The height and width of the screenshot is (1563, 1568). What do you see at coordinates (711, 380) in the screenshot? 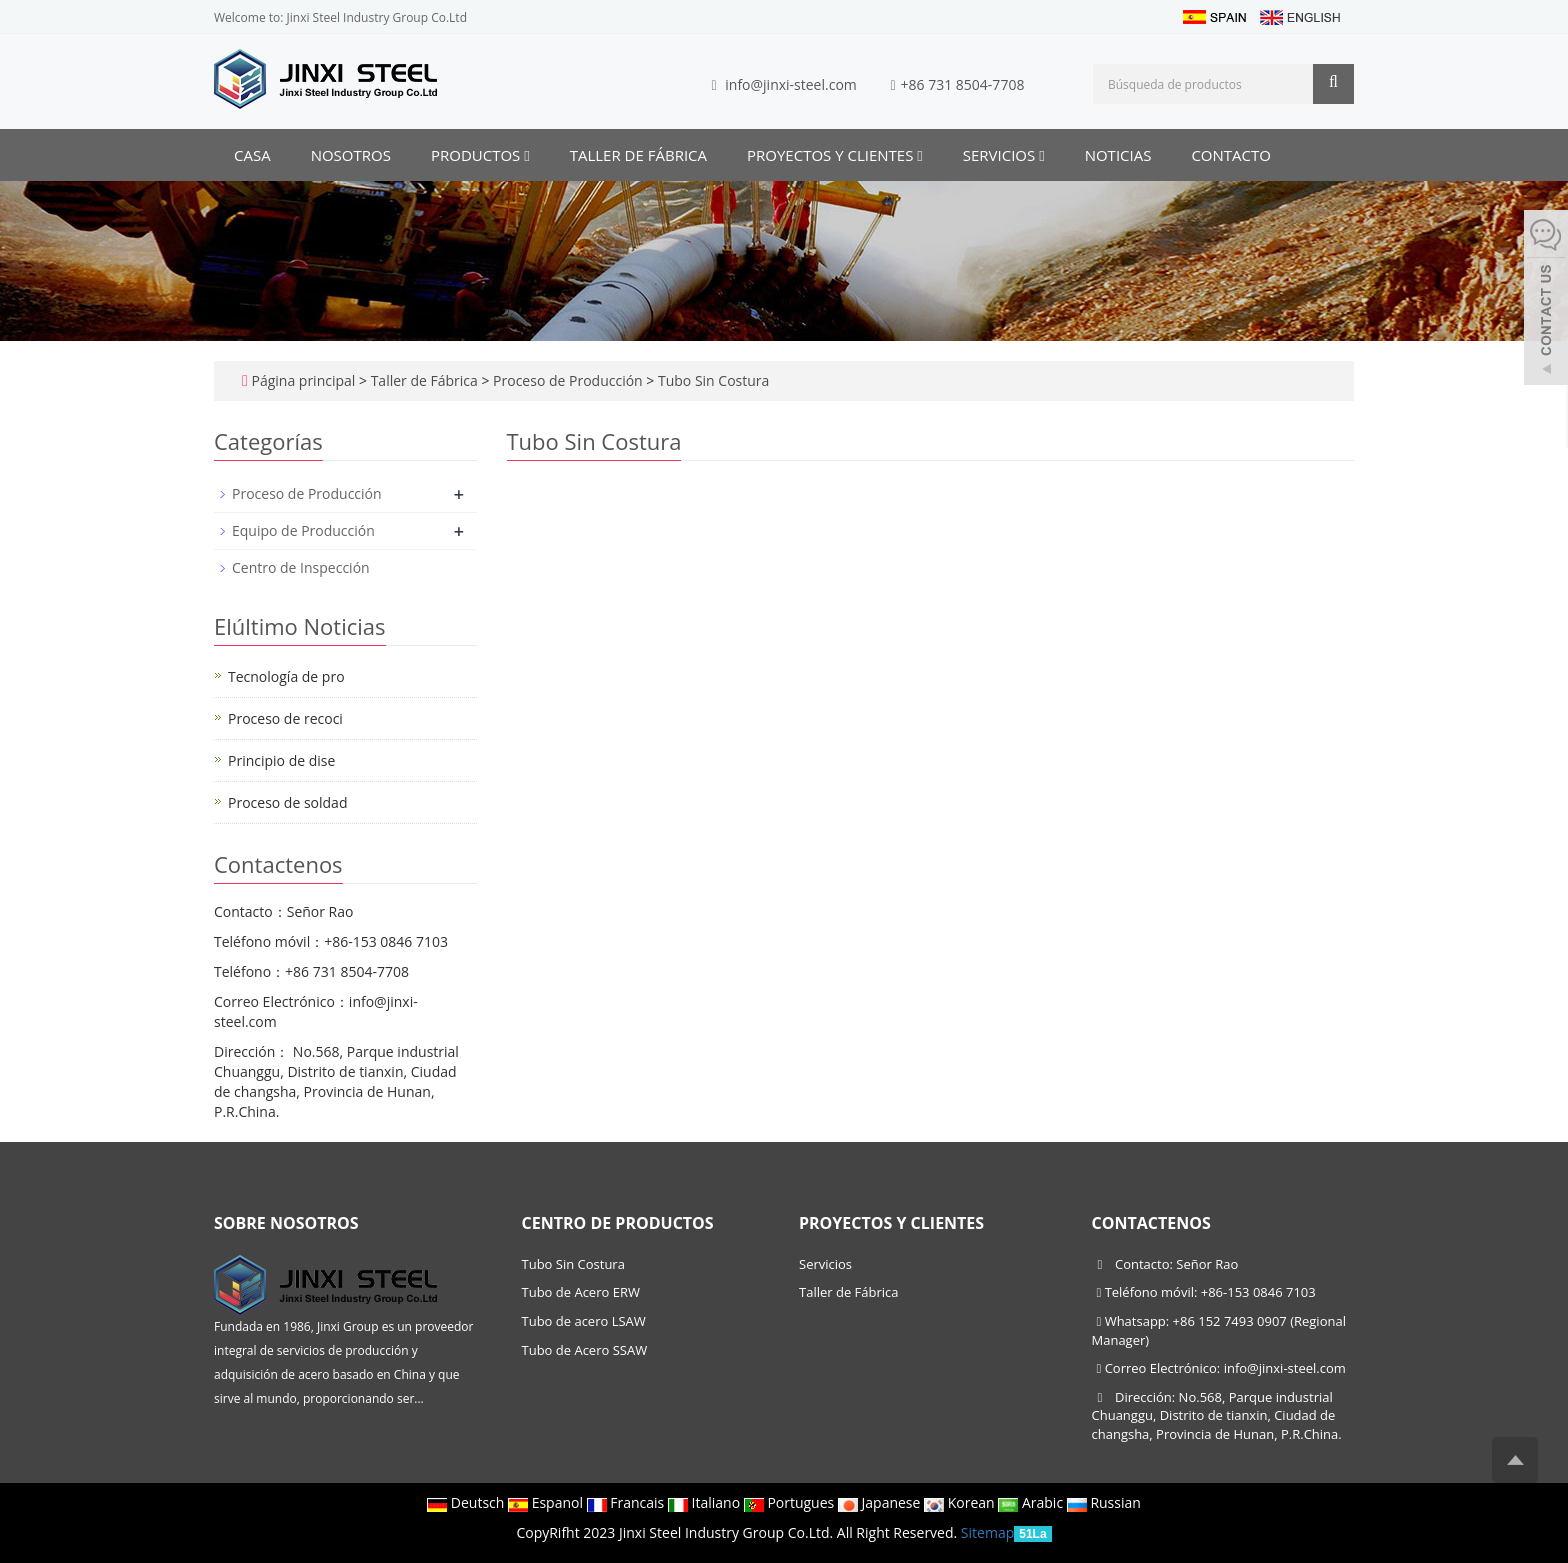
I see `Tubo Sin Costura` at bounding box center [711, 380].